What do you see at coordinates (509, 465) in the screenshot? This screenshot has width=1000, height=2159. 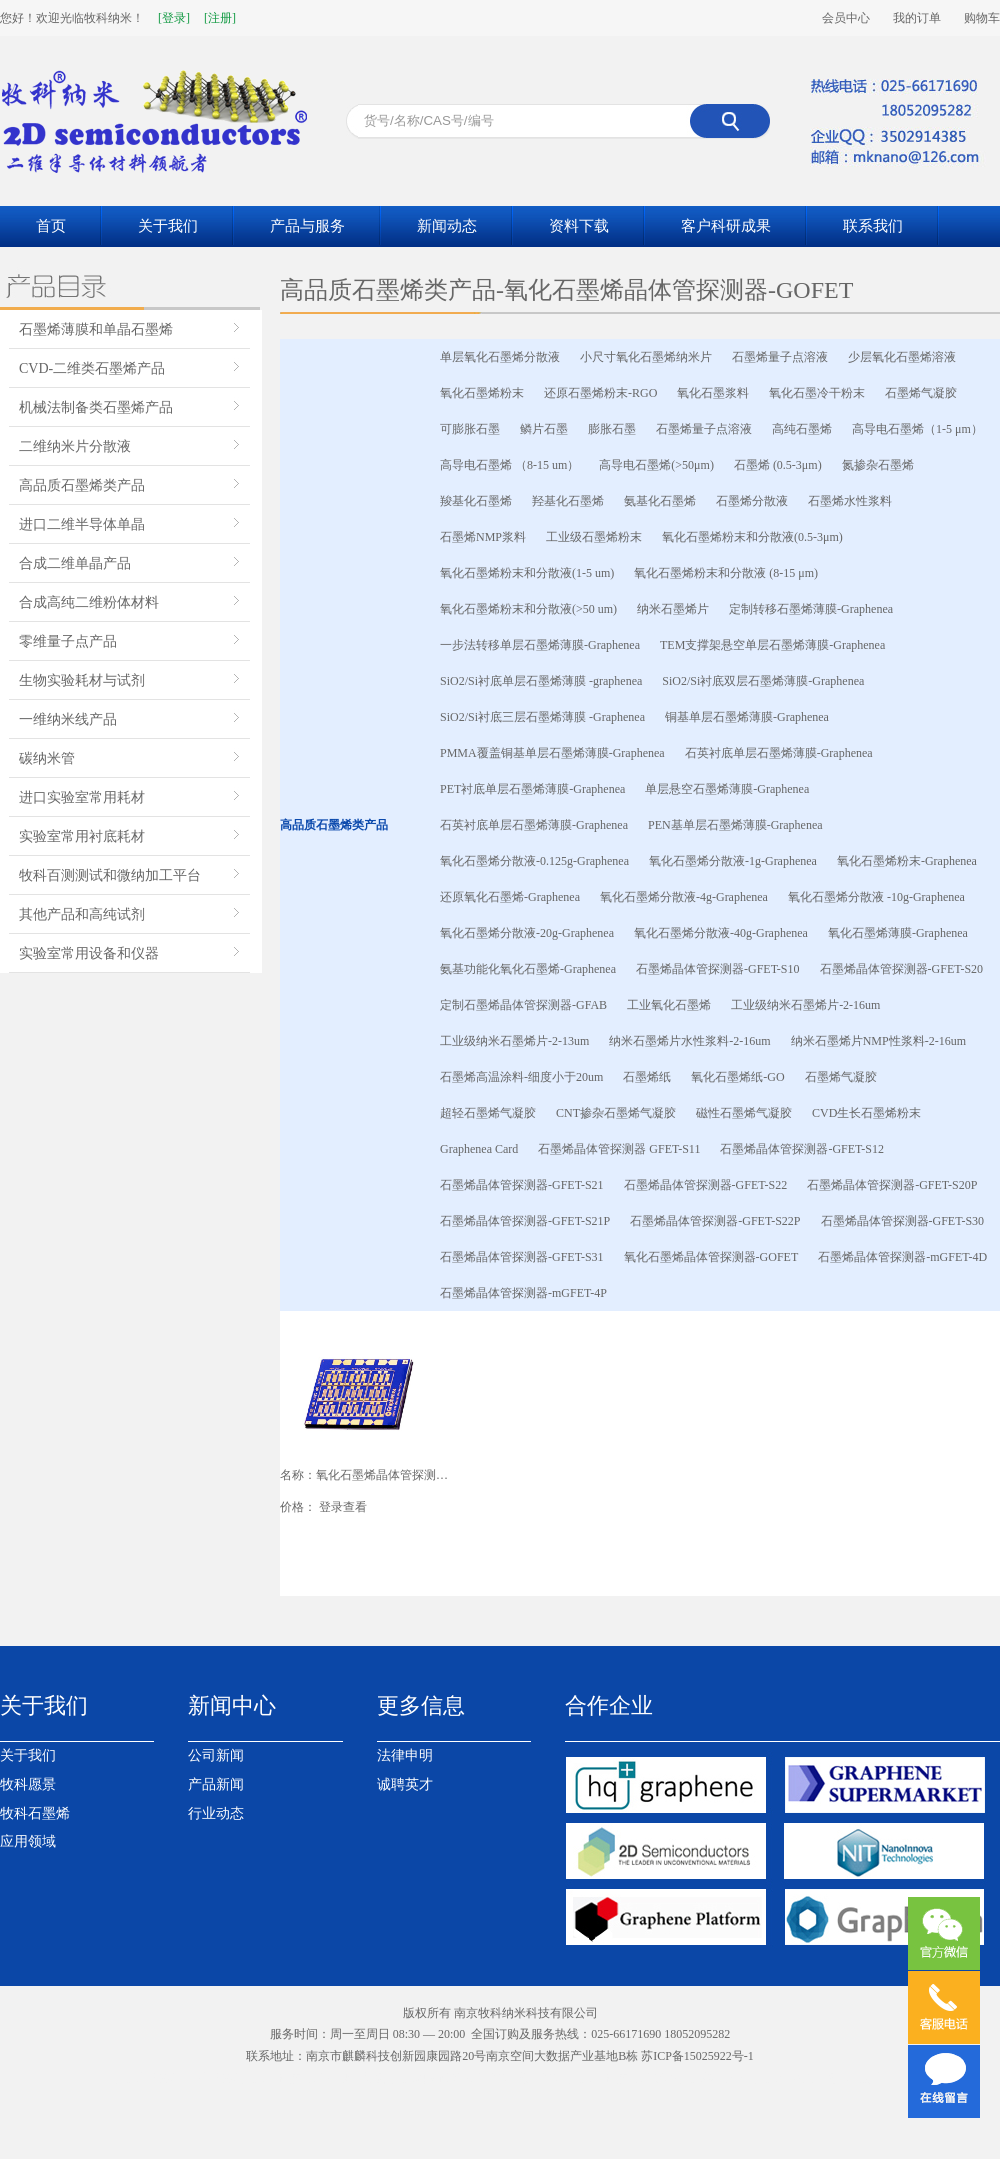 I see `高导电石墨烯 （8-15 um）` at bounding box center [509, 465].